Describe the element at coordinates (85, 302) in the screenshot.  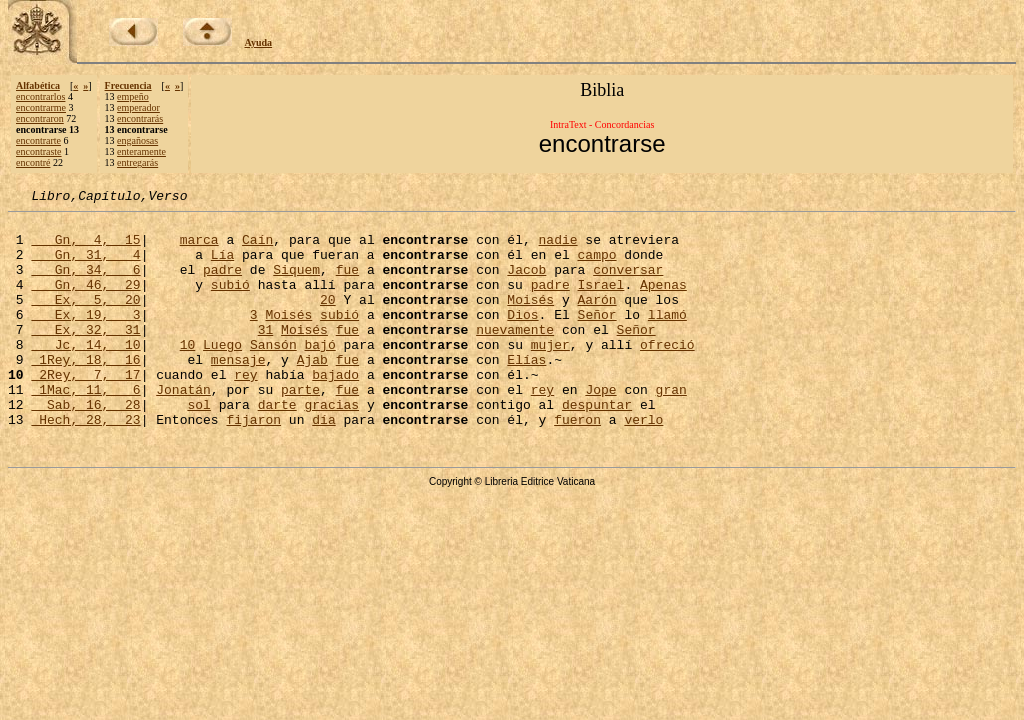
I see `Gn, 46, 29` at that location.